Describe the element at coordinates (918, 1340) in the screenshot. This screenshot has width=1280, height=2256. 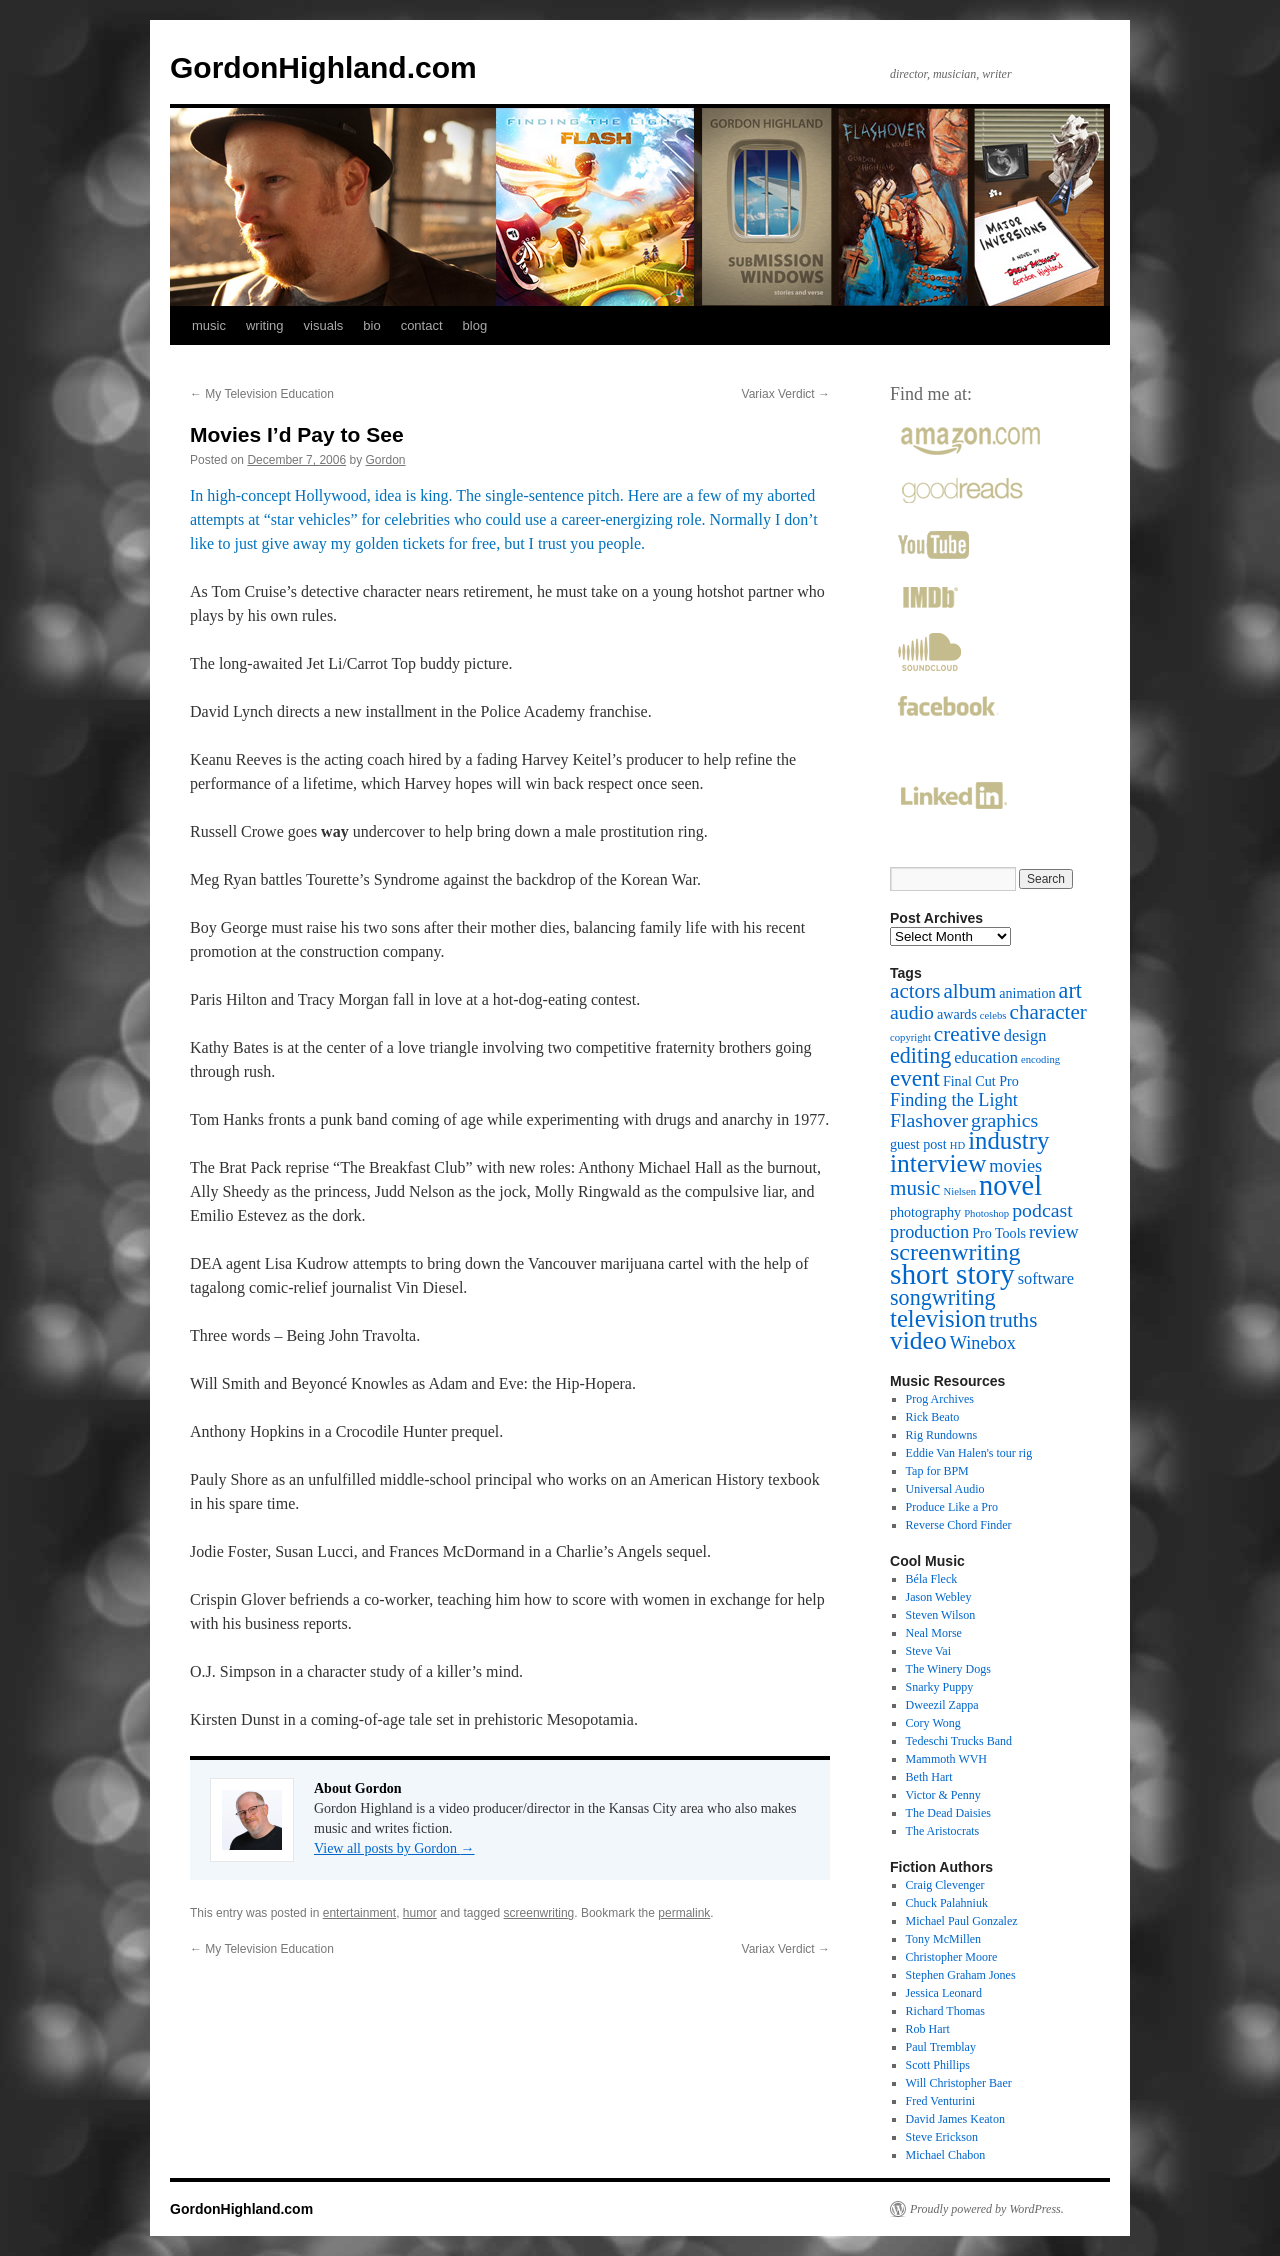
I see `video [video (11 items)]` at that location.